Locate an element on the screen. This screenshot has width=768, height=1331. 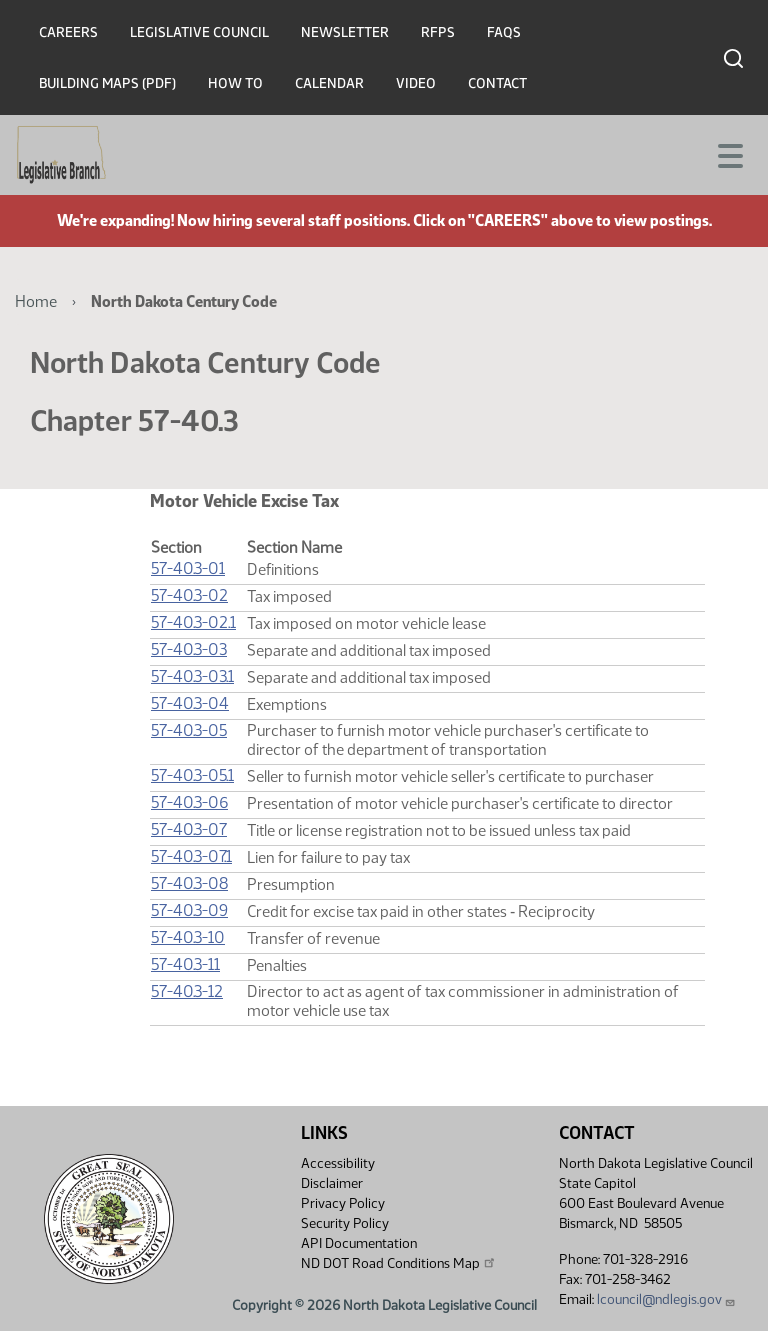
Legislative Council is located at coordinates (199, 32).